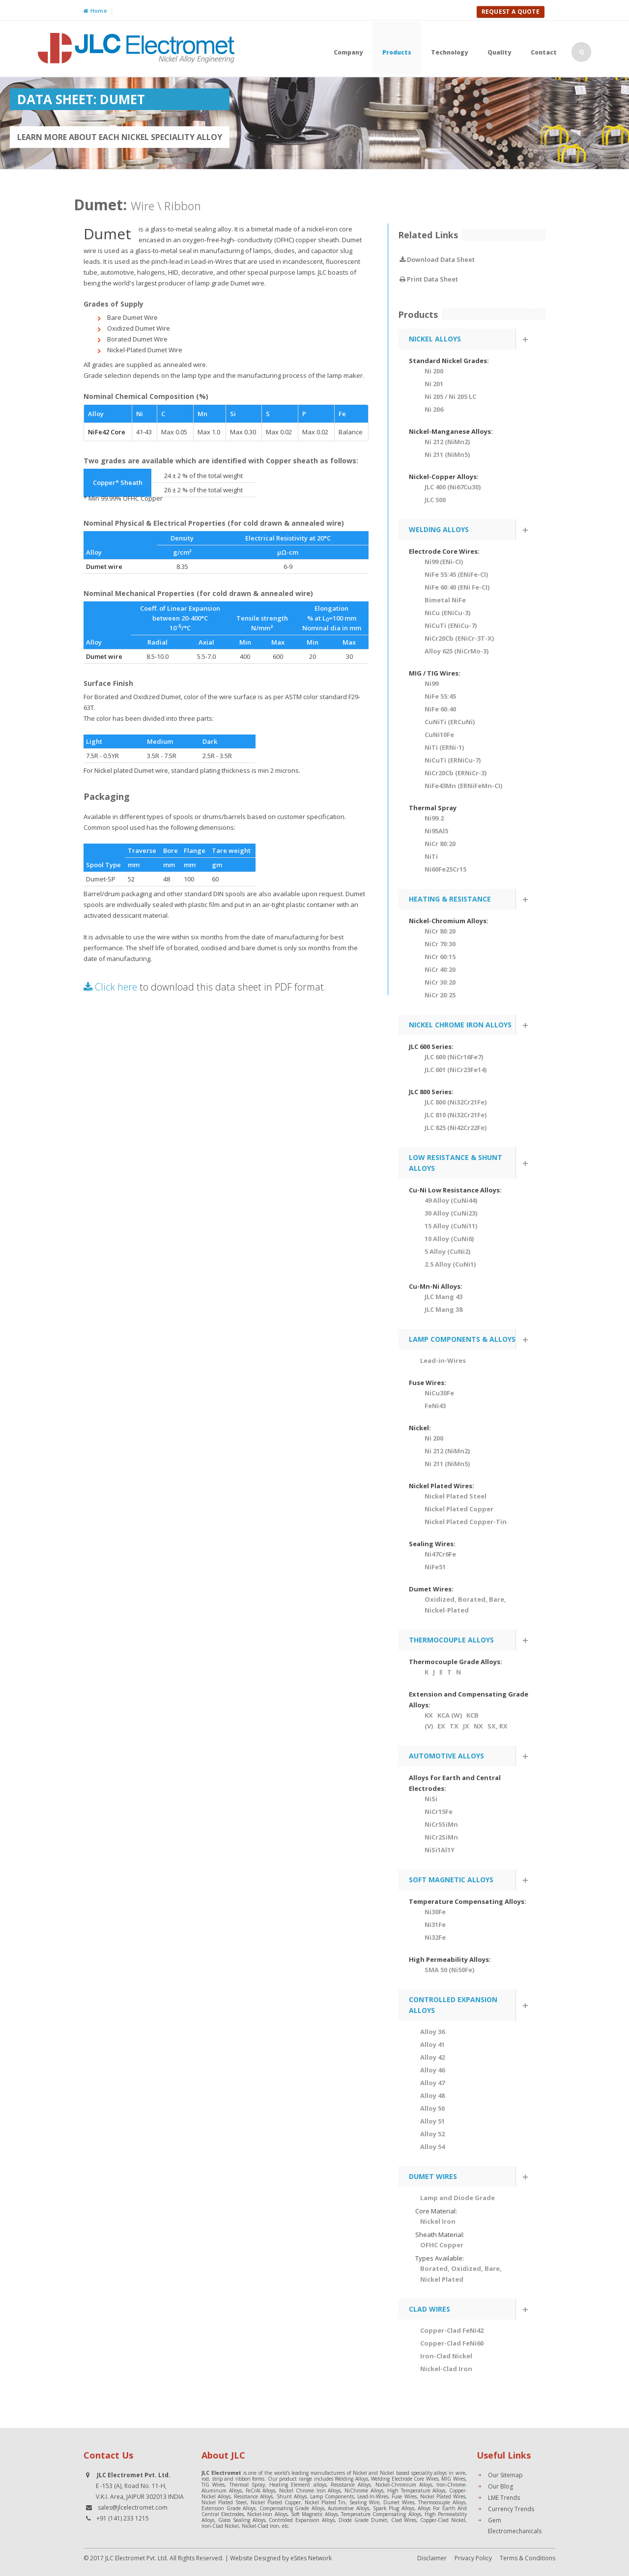 The height and width of the screenshot is (2576, 629). What do you see at coordinates (453, 2478) in the screenshot?
I see `MIG Wires` at bounding box center [453, 2478].